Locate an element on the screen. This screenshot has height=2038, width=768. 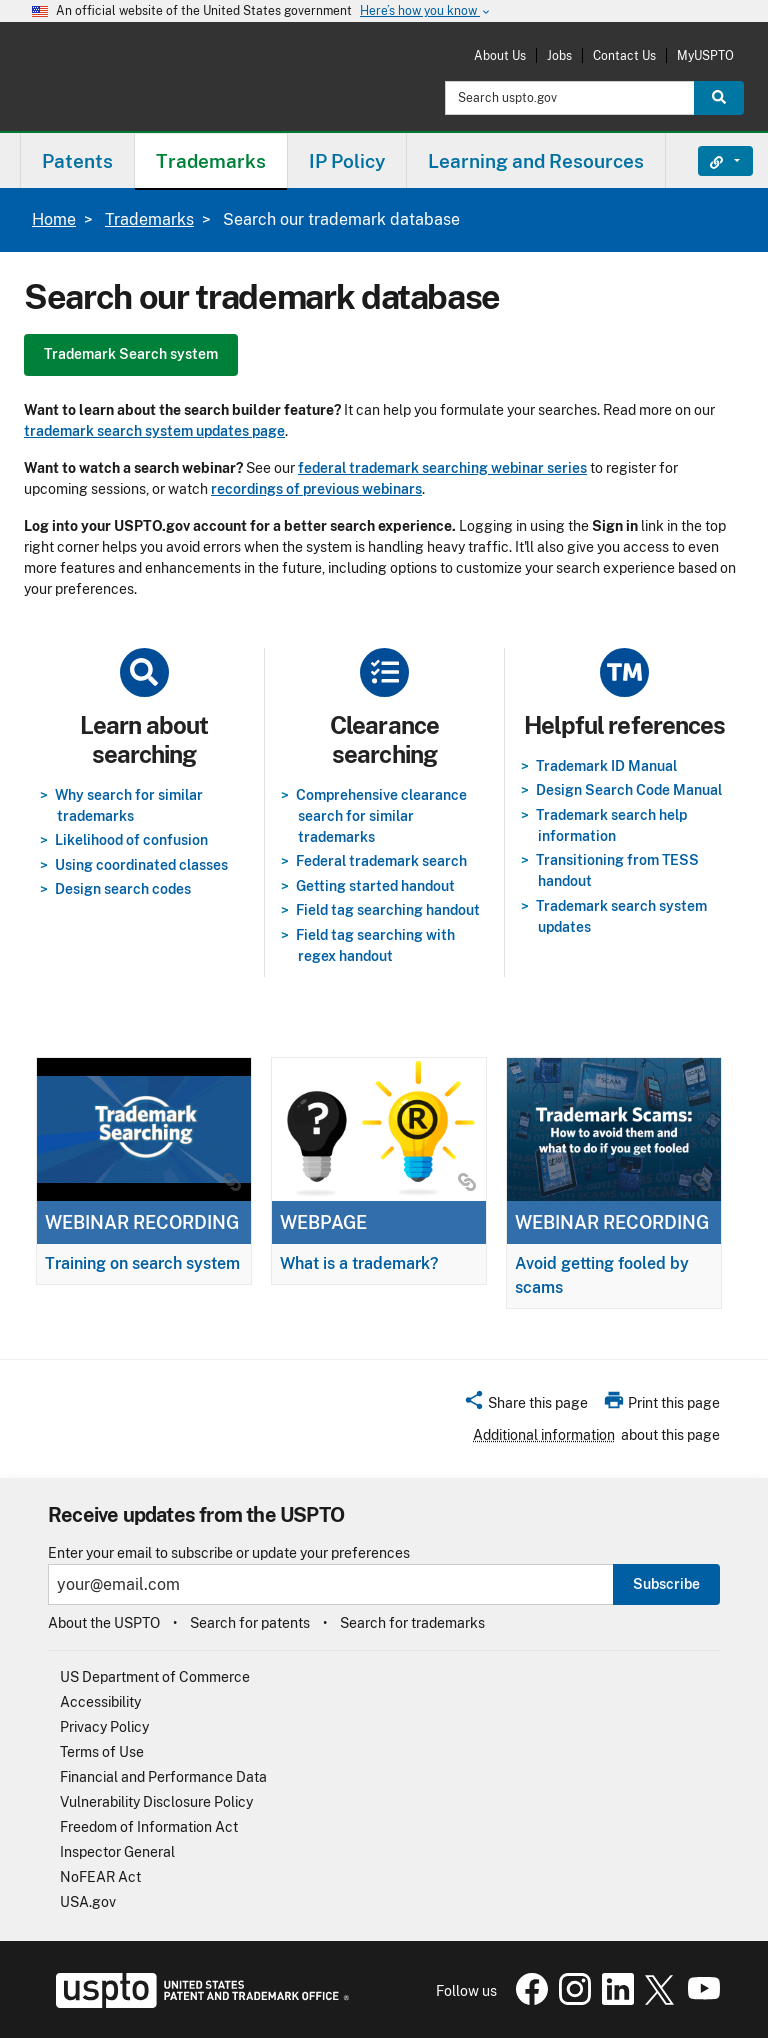
Trademark ID Manual is located at coordinates (606, 766).